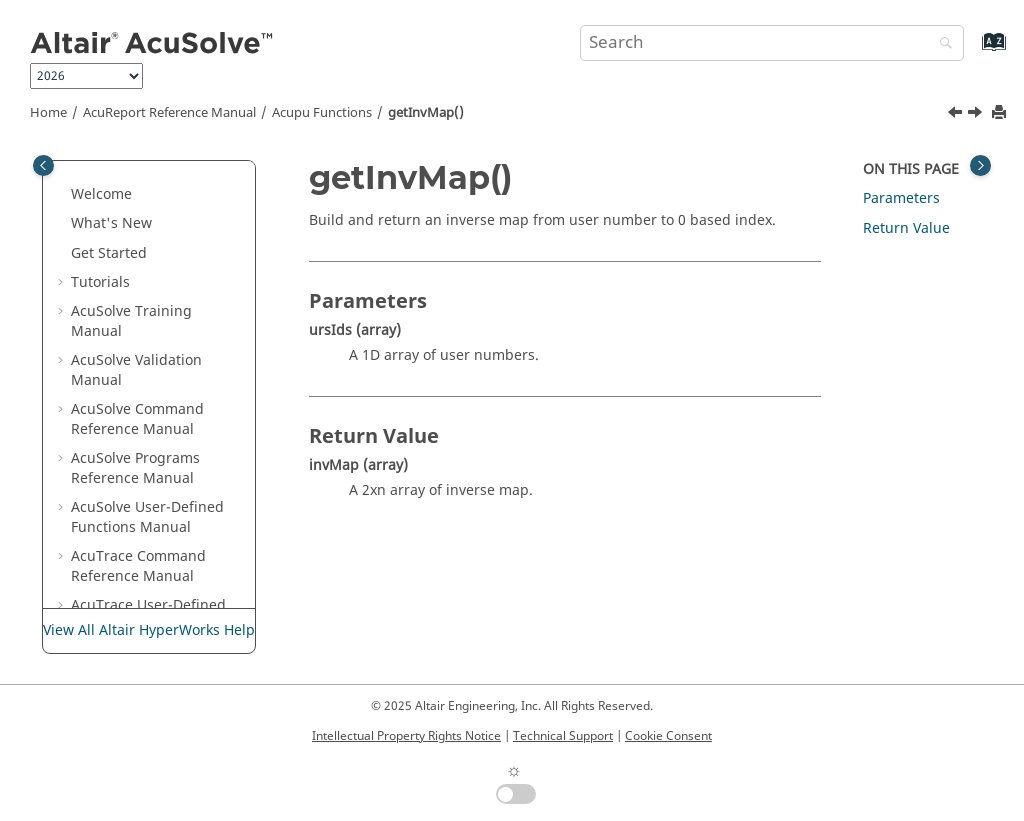  What do you see at coordinates (426, 113) in the screenshot?
I see `getInvMap()` at bounding box center [426, 113].